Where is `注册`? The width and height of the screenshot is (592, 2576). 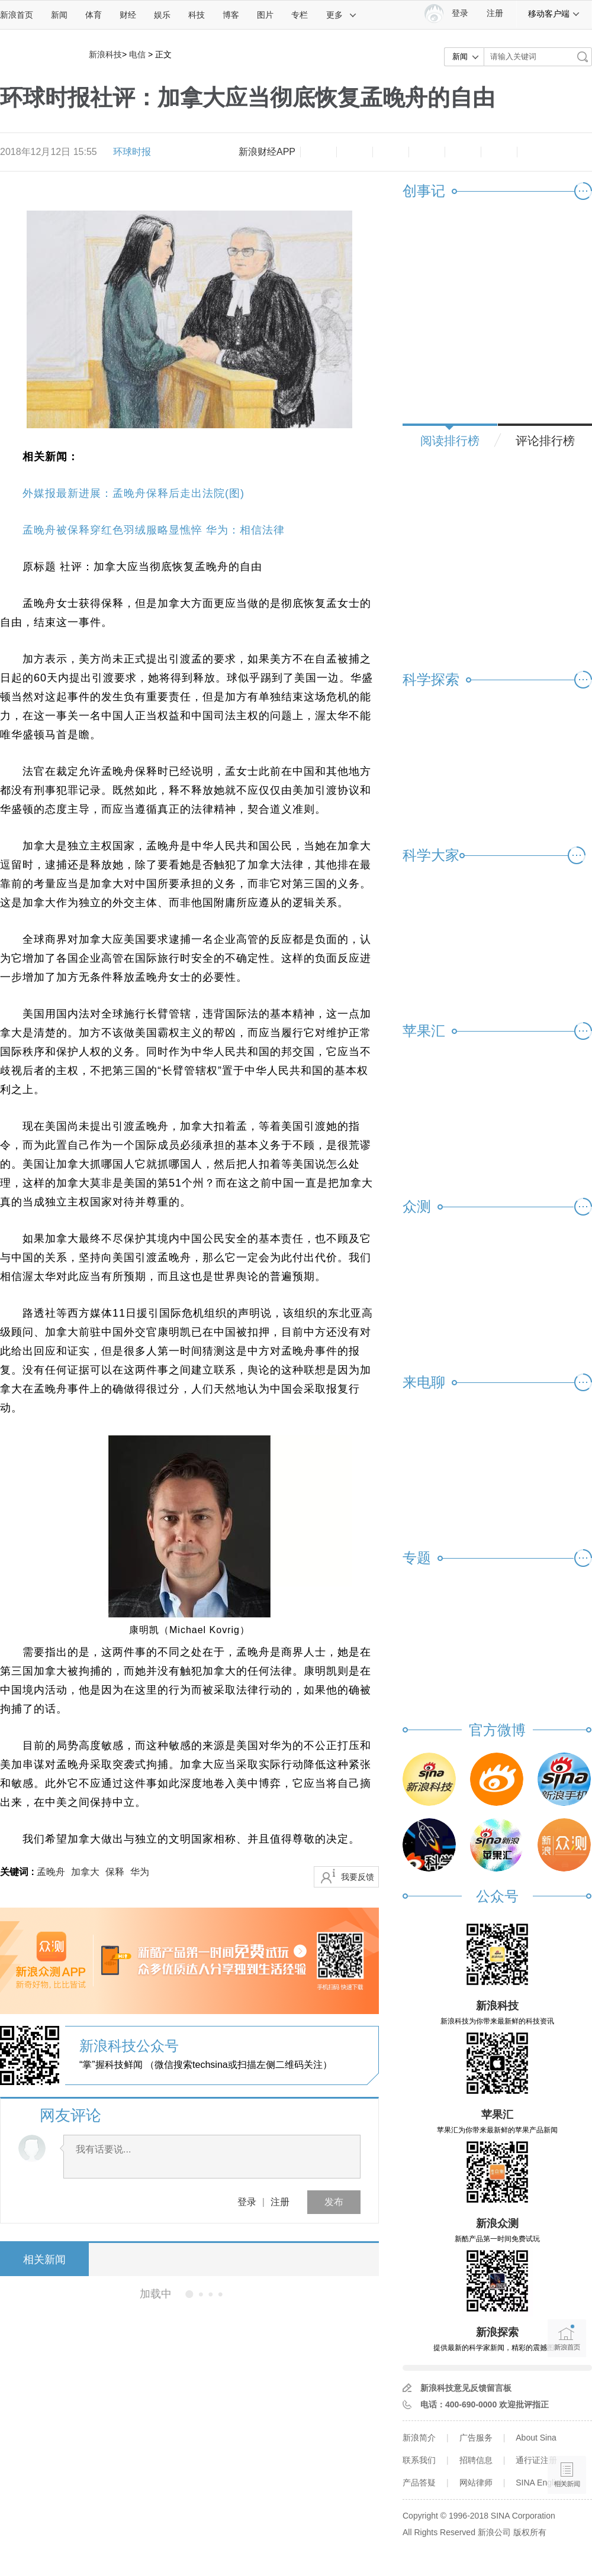
注册 is located at coordinates (495, 13).